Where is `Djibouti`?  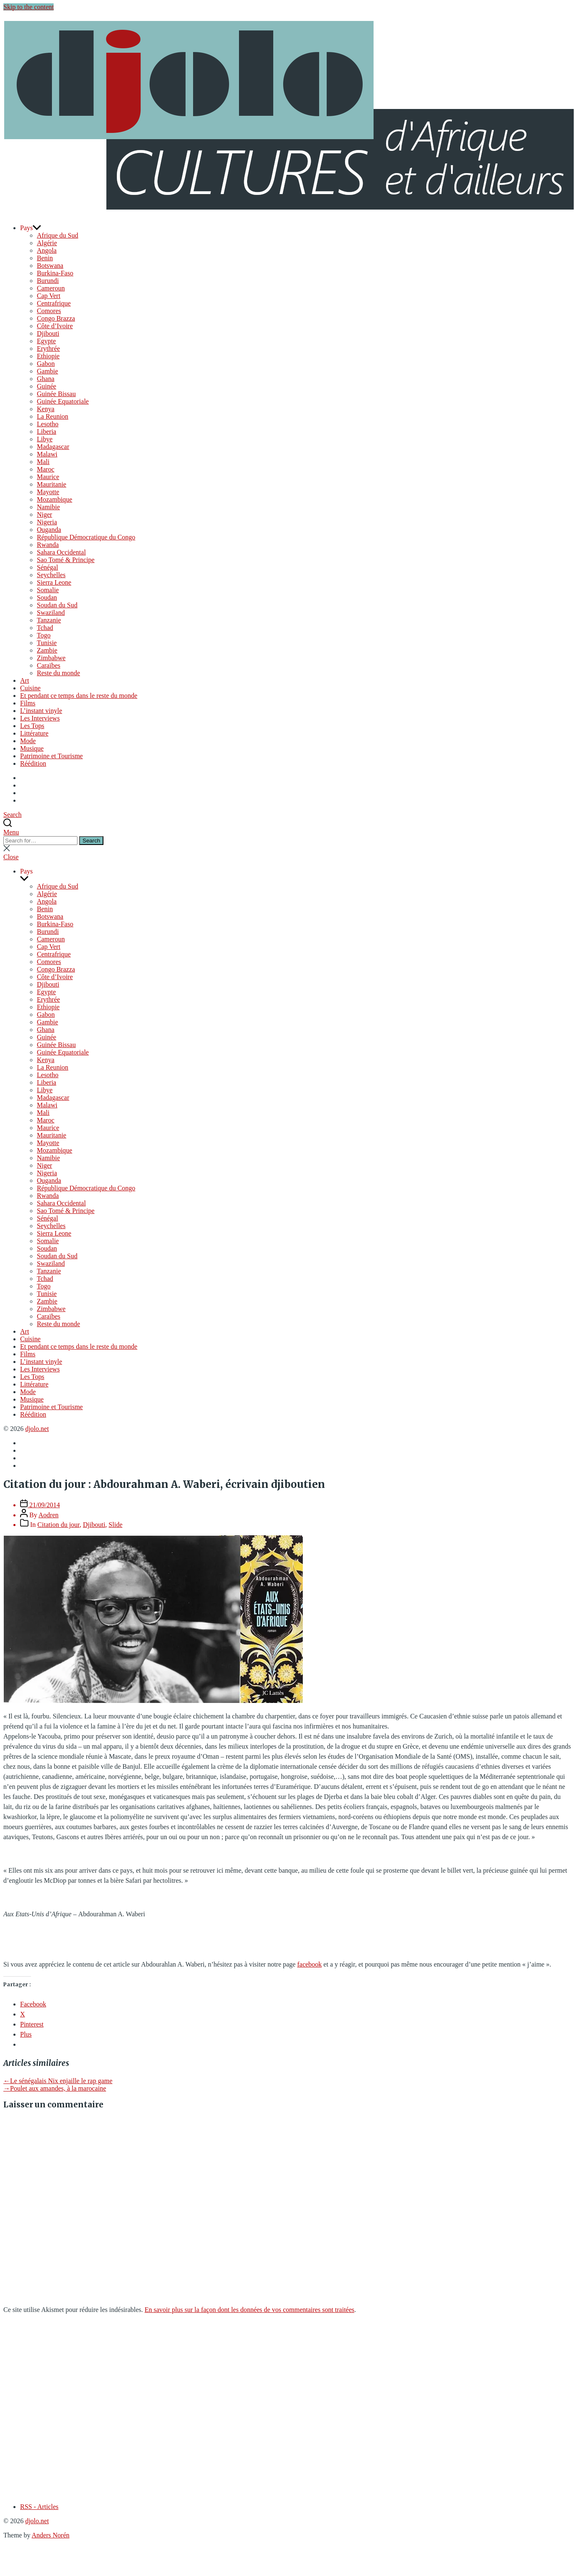 Djibouti is located at coordinates (48, 333).